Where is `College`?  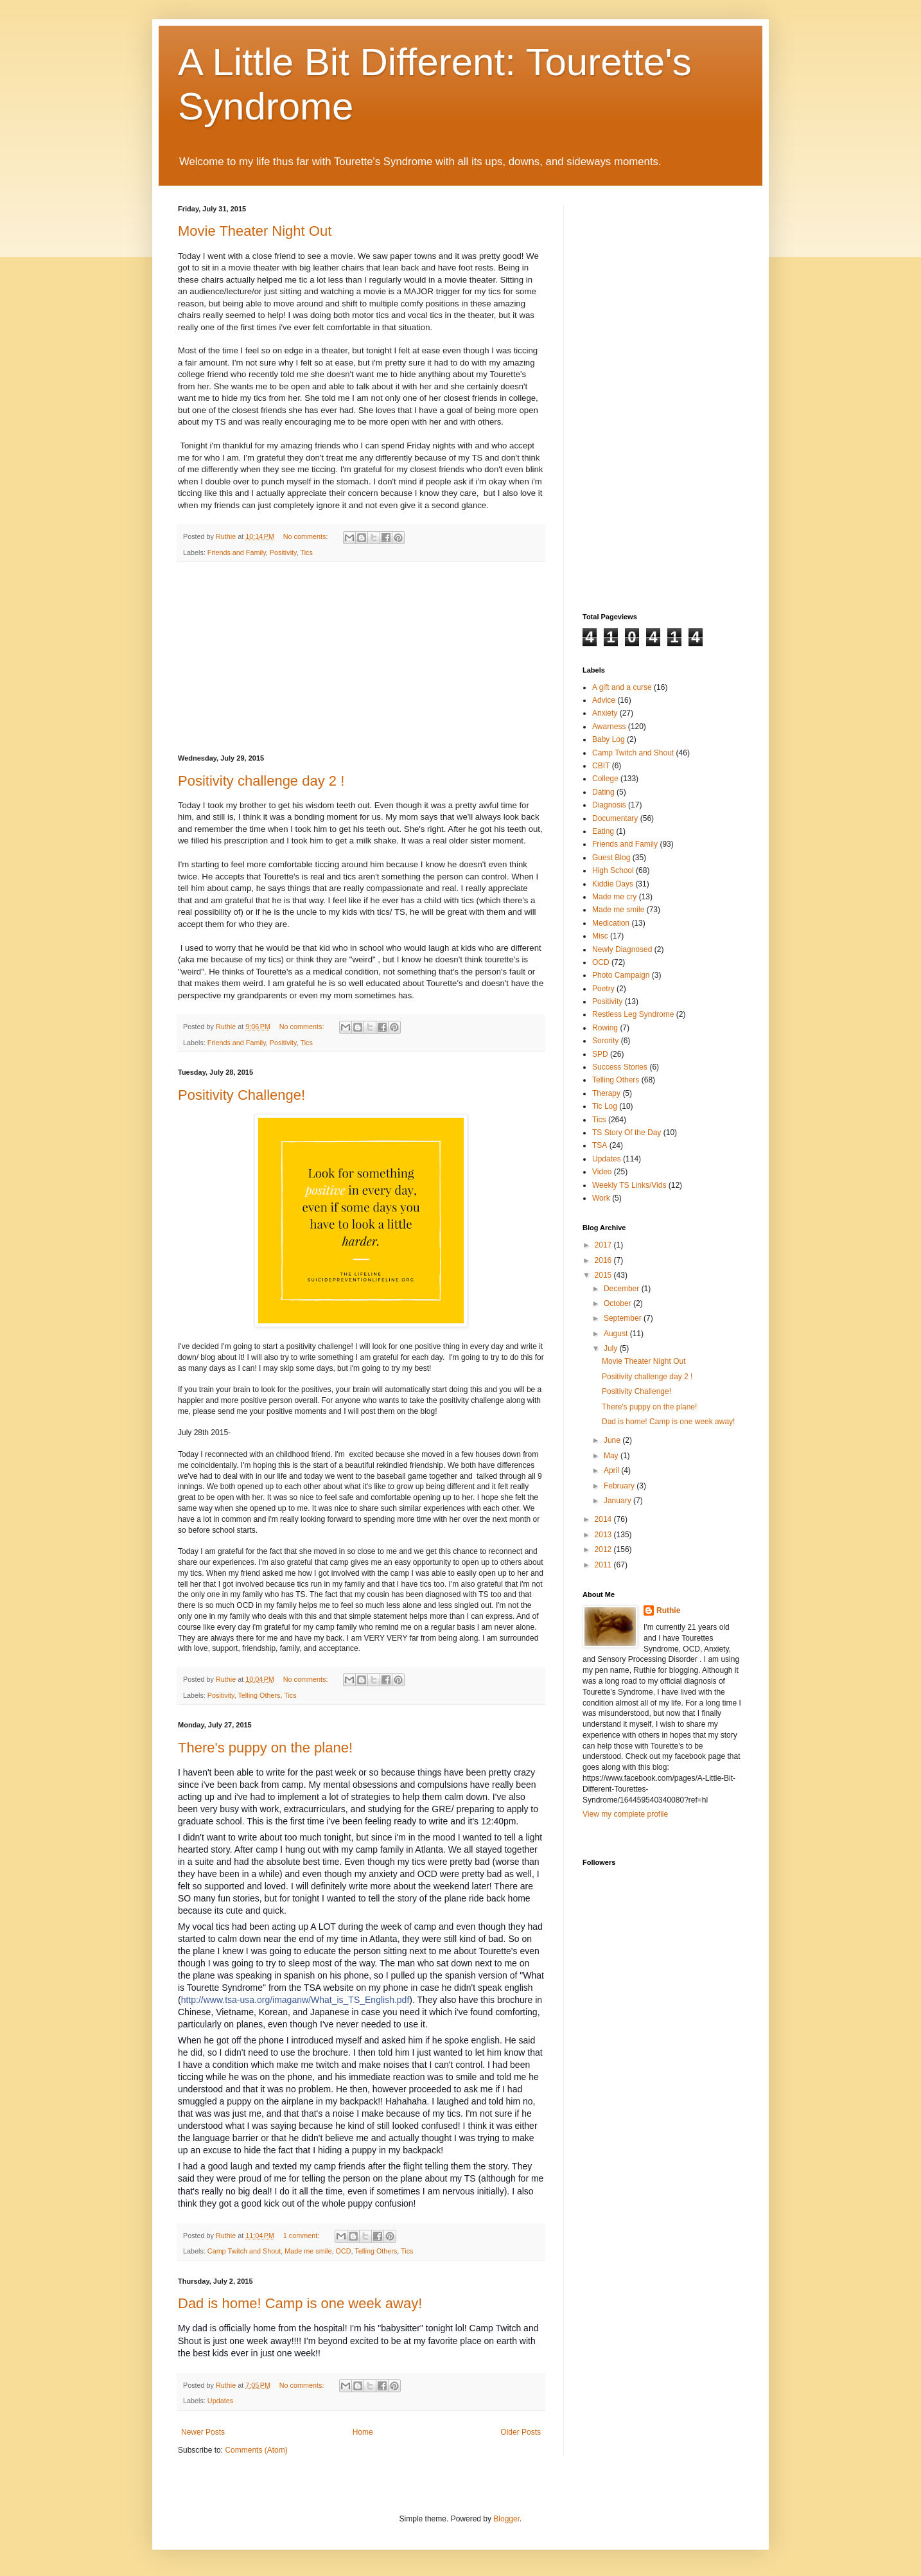
College is located at coordinates (605, 778).